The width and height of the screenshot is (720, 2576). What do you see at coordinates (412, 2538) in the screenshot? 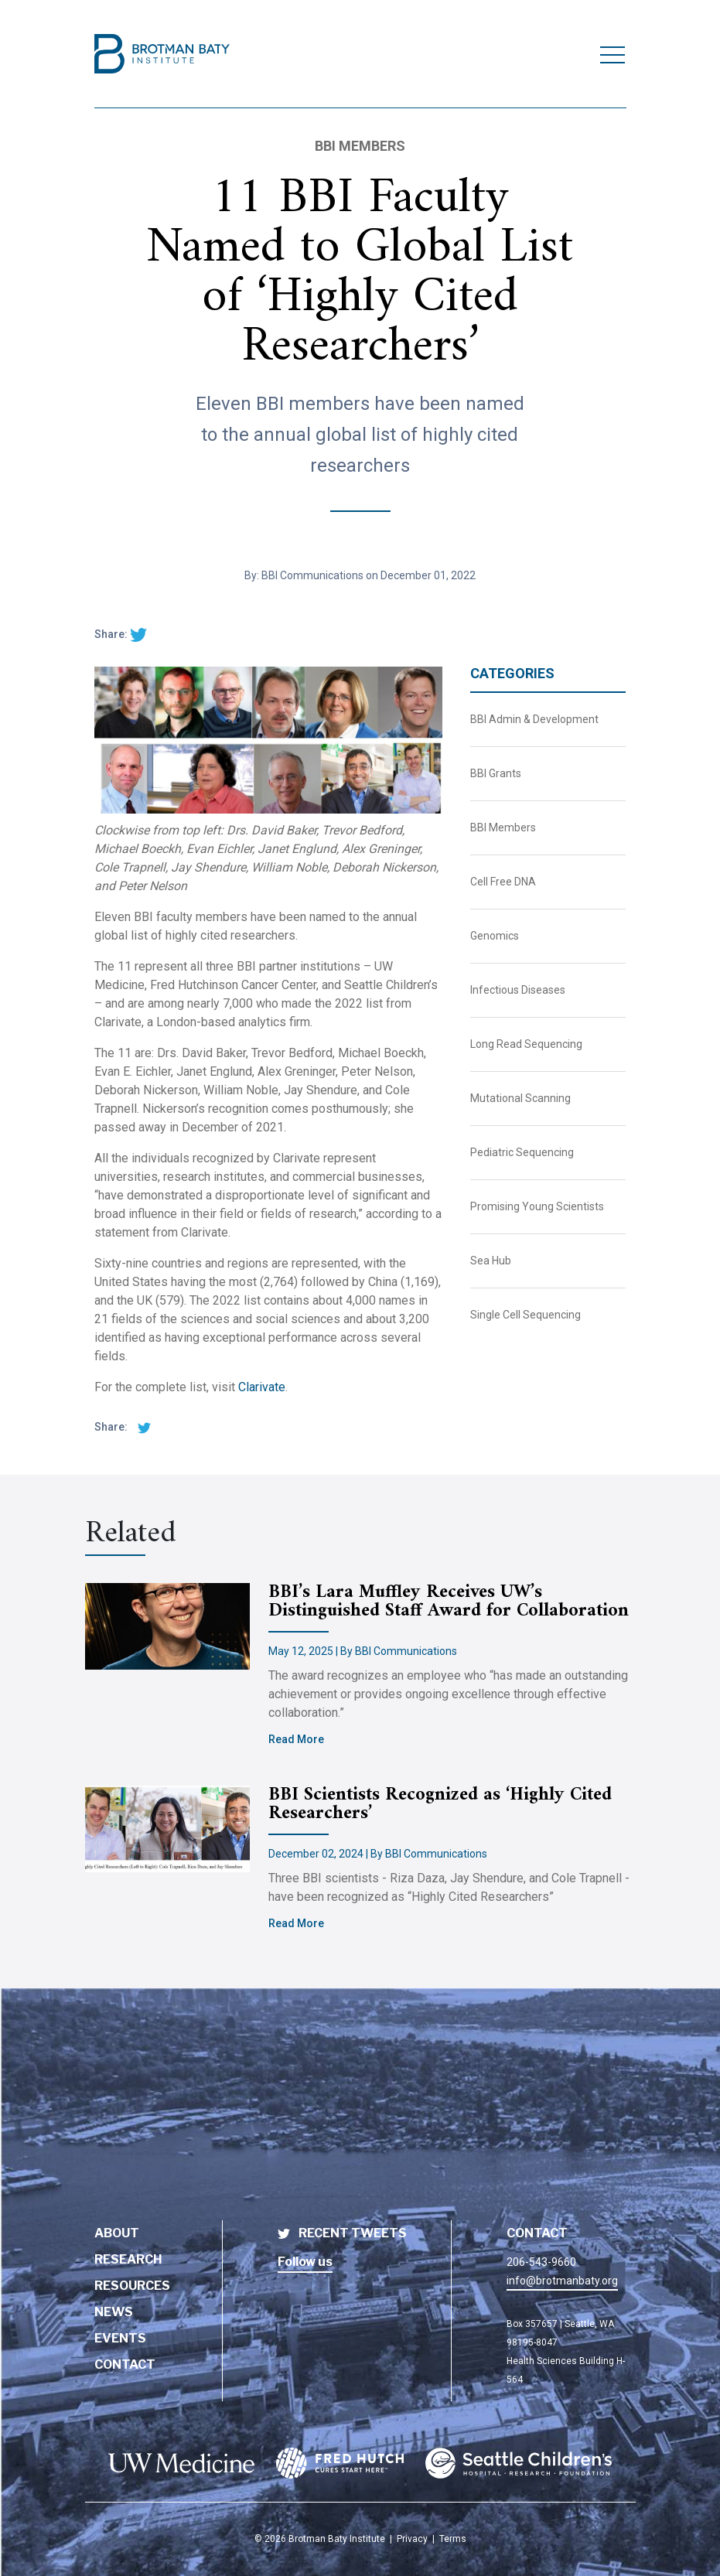
I see `Privacy` at bounding box center [412, 2538].